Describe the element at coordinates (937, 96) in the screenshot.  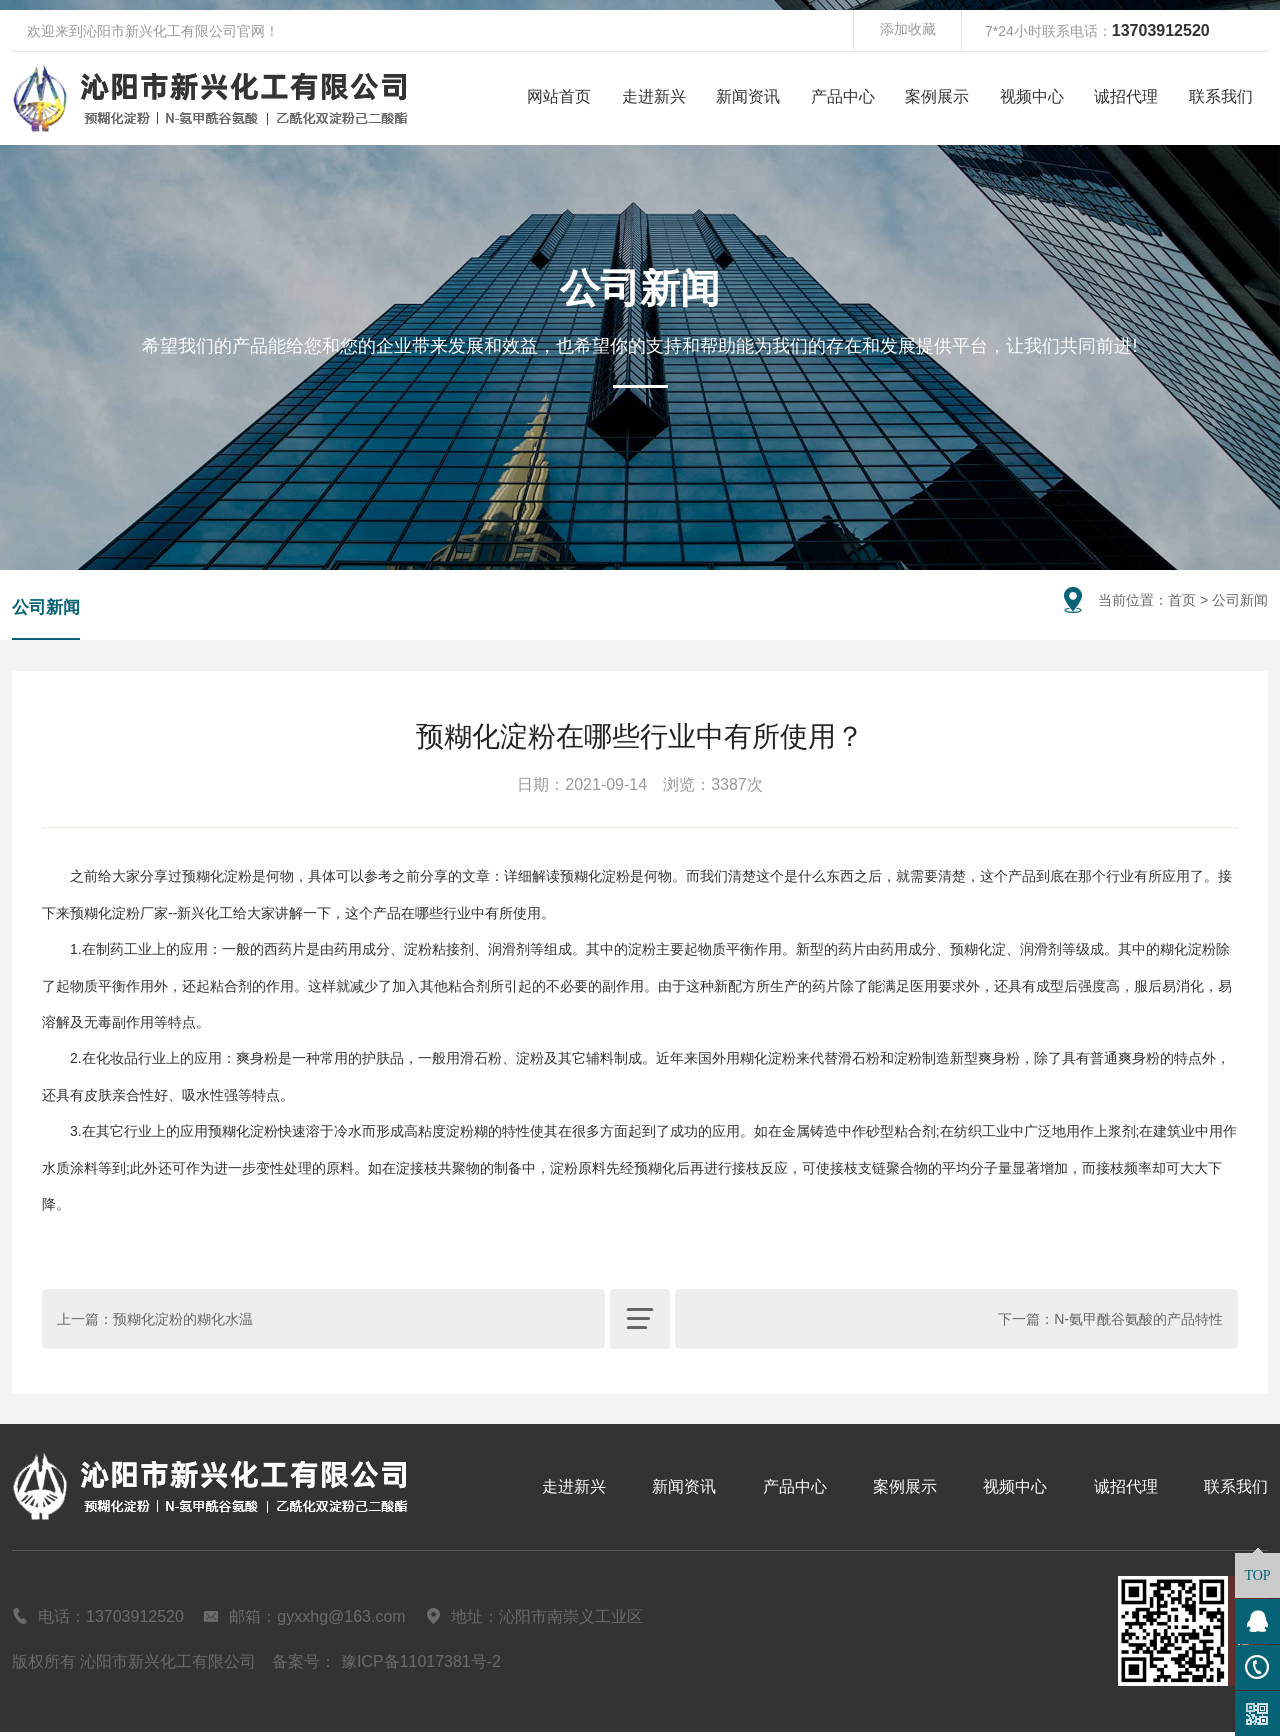
I see `案例展示` at that location.